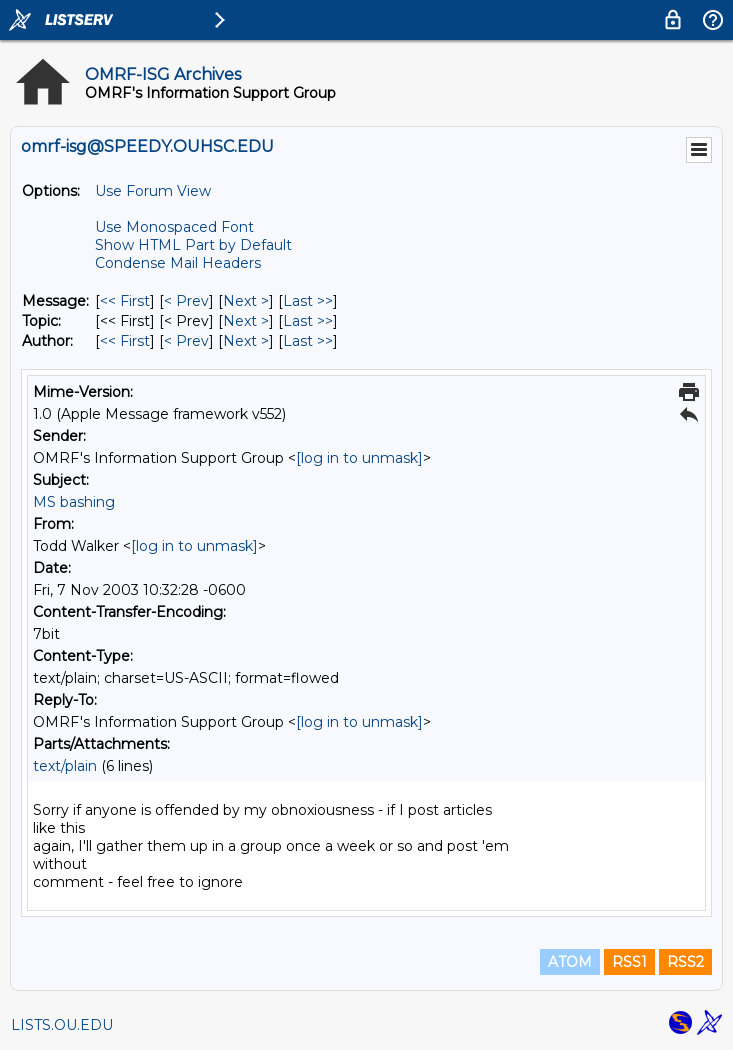 This screenshot has height=1050, width=733. I want to click on Last >> [Last Message By Author], so click(308, 341).